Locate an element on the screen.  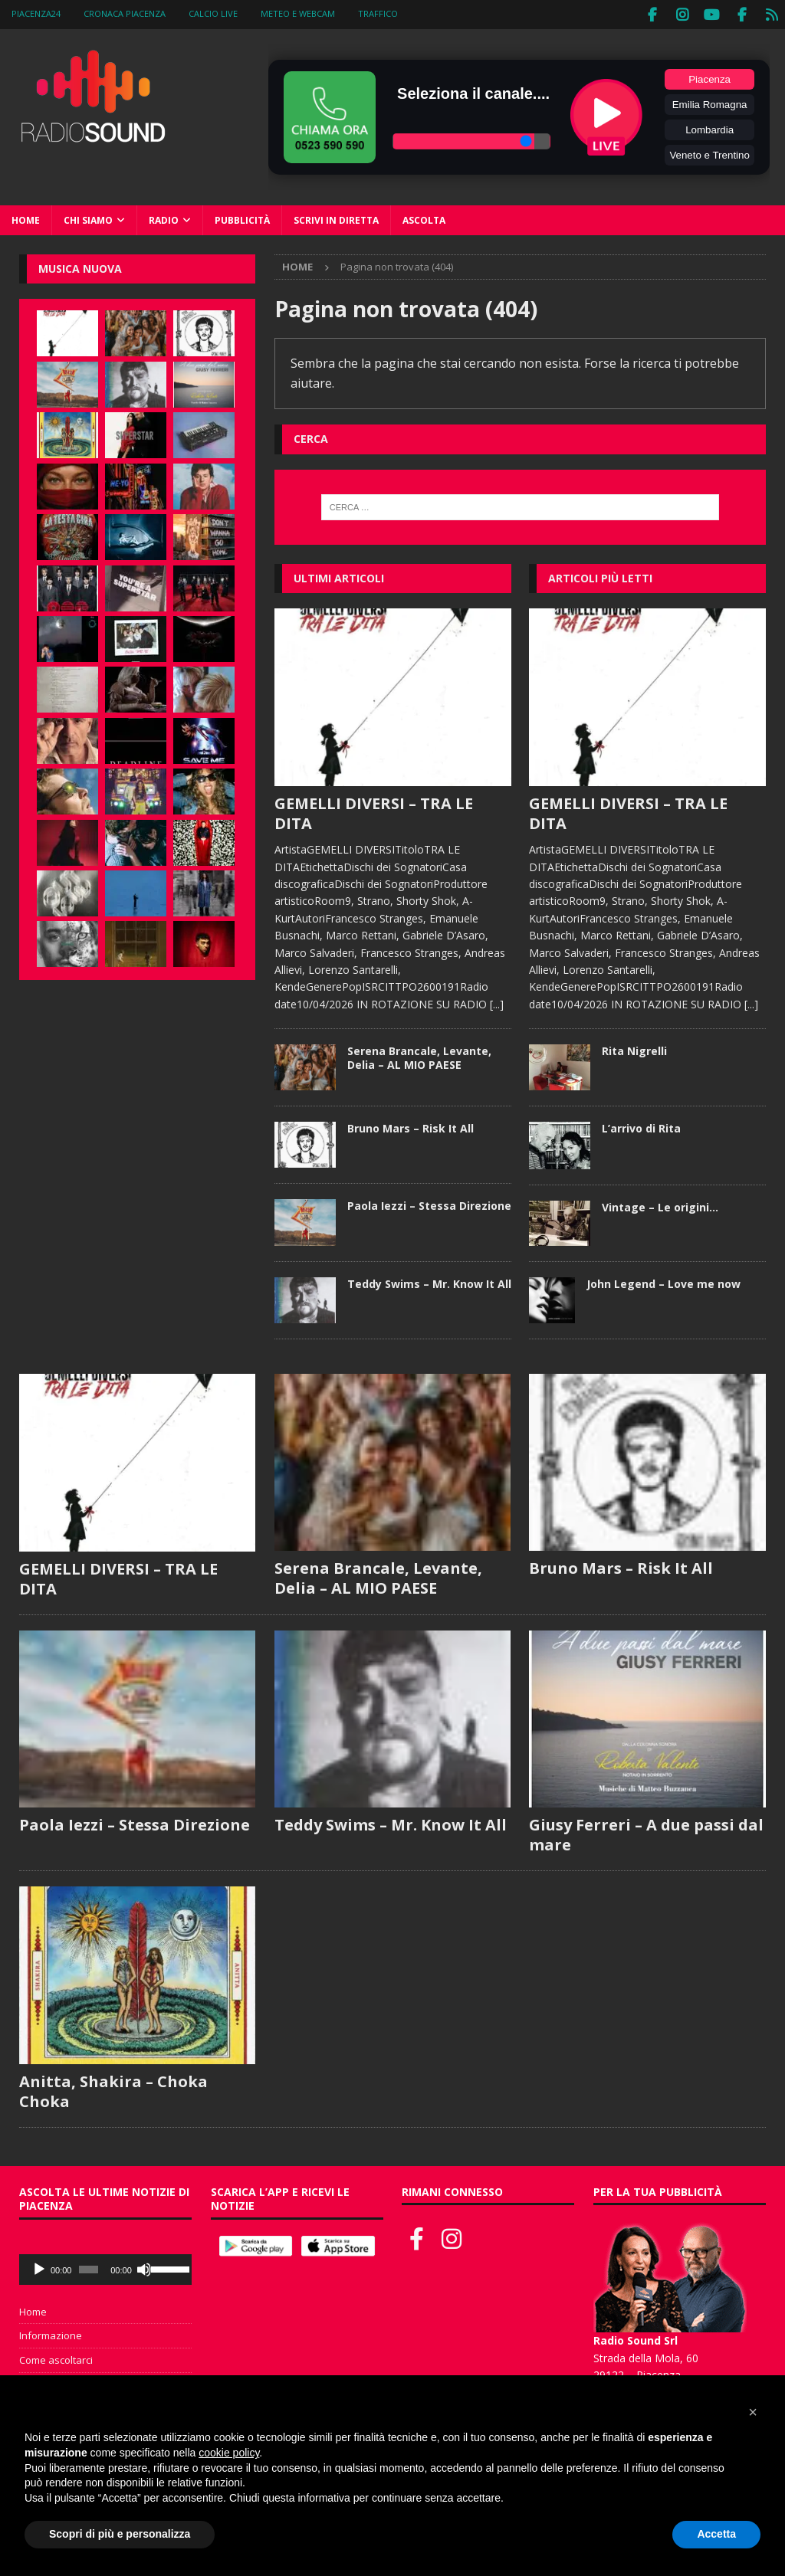
[...] is located at coordinates (497, 1002).